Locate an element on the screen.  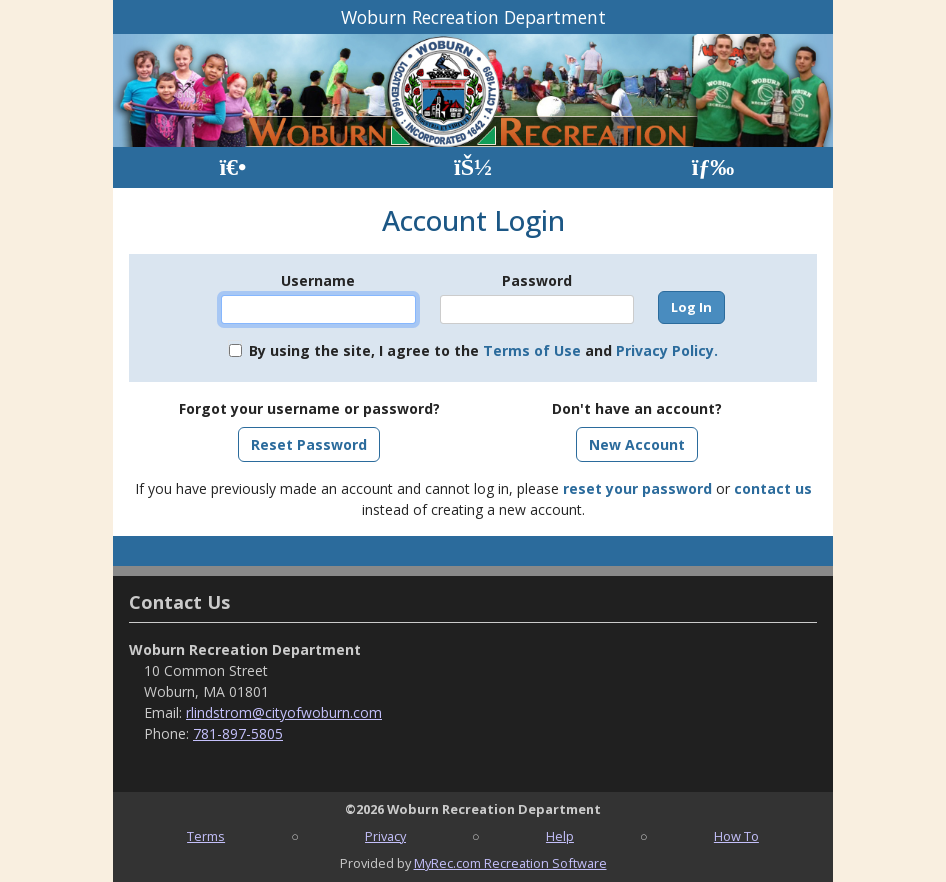
Don't have an account? is located at coordinates (637, 408).